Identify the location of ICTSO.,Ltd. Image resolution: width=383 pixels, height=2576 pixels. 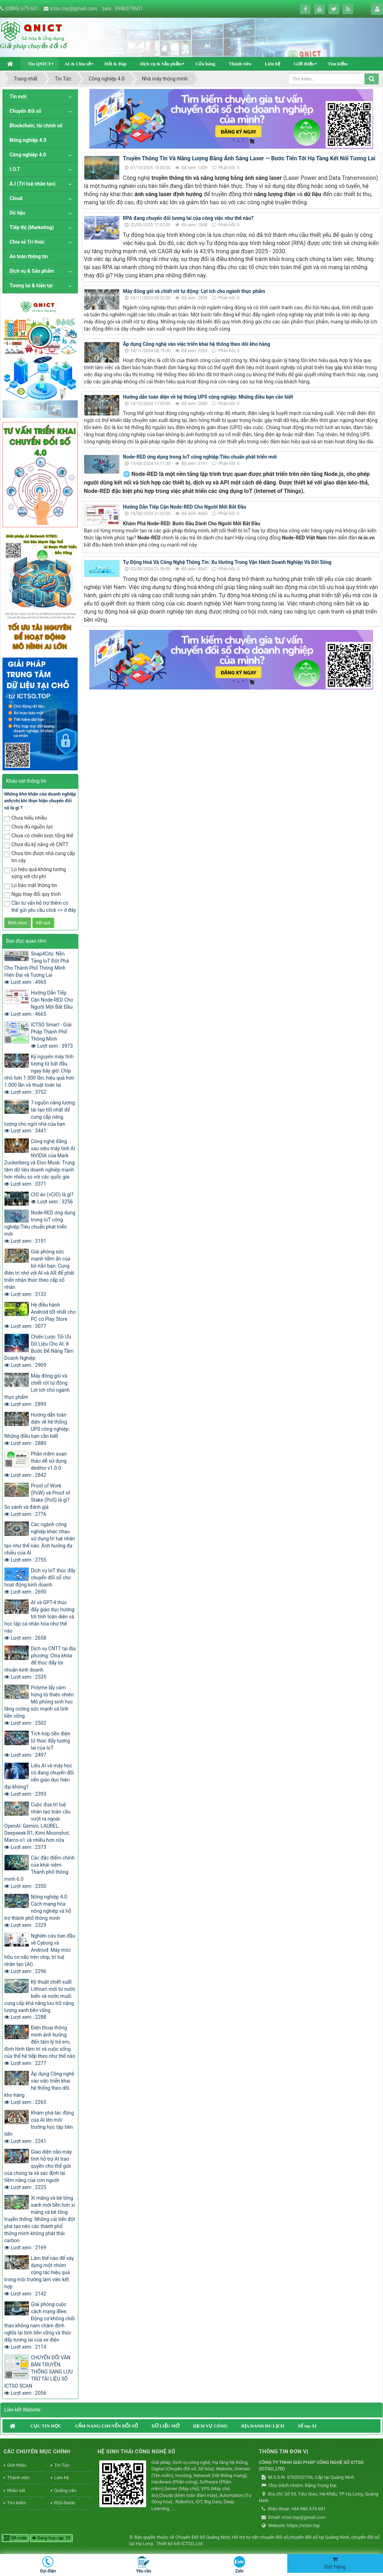
(191, 2543).